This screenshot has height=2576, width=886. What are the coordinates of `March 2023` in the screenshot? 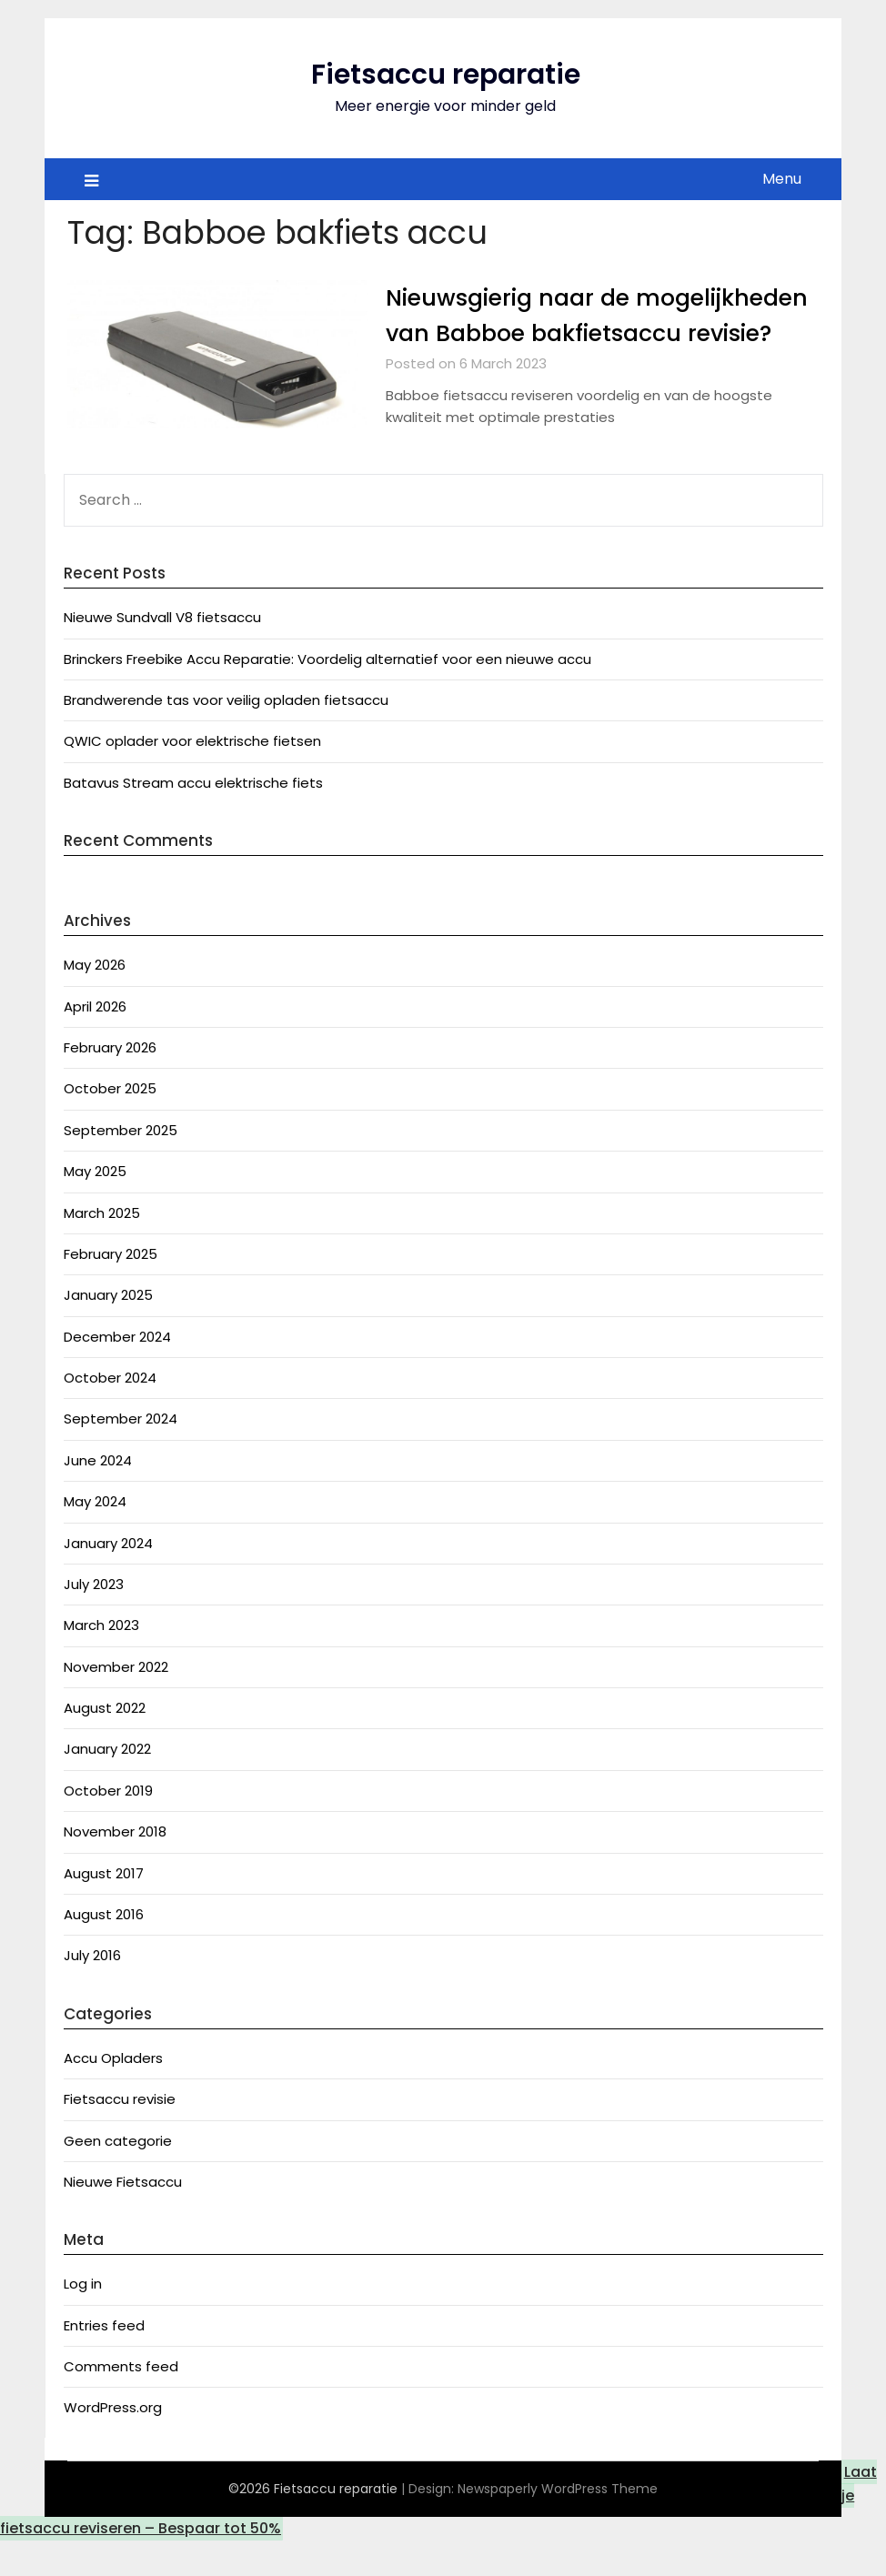 It's located at (101, 1660).